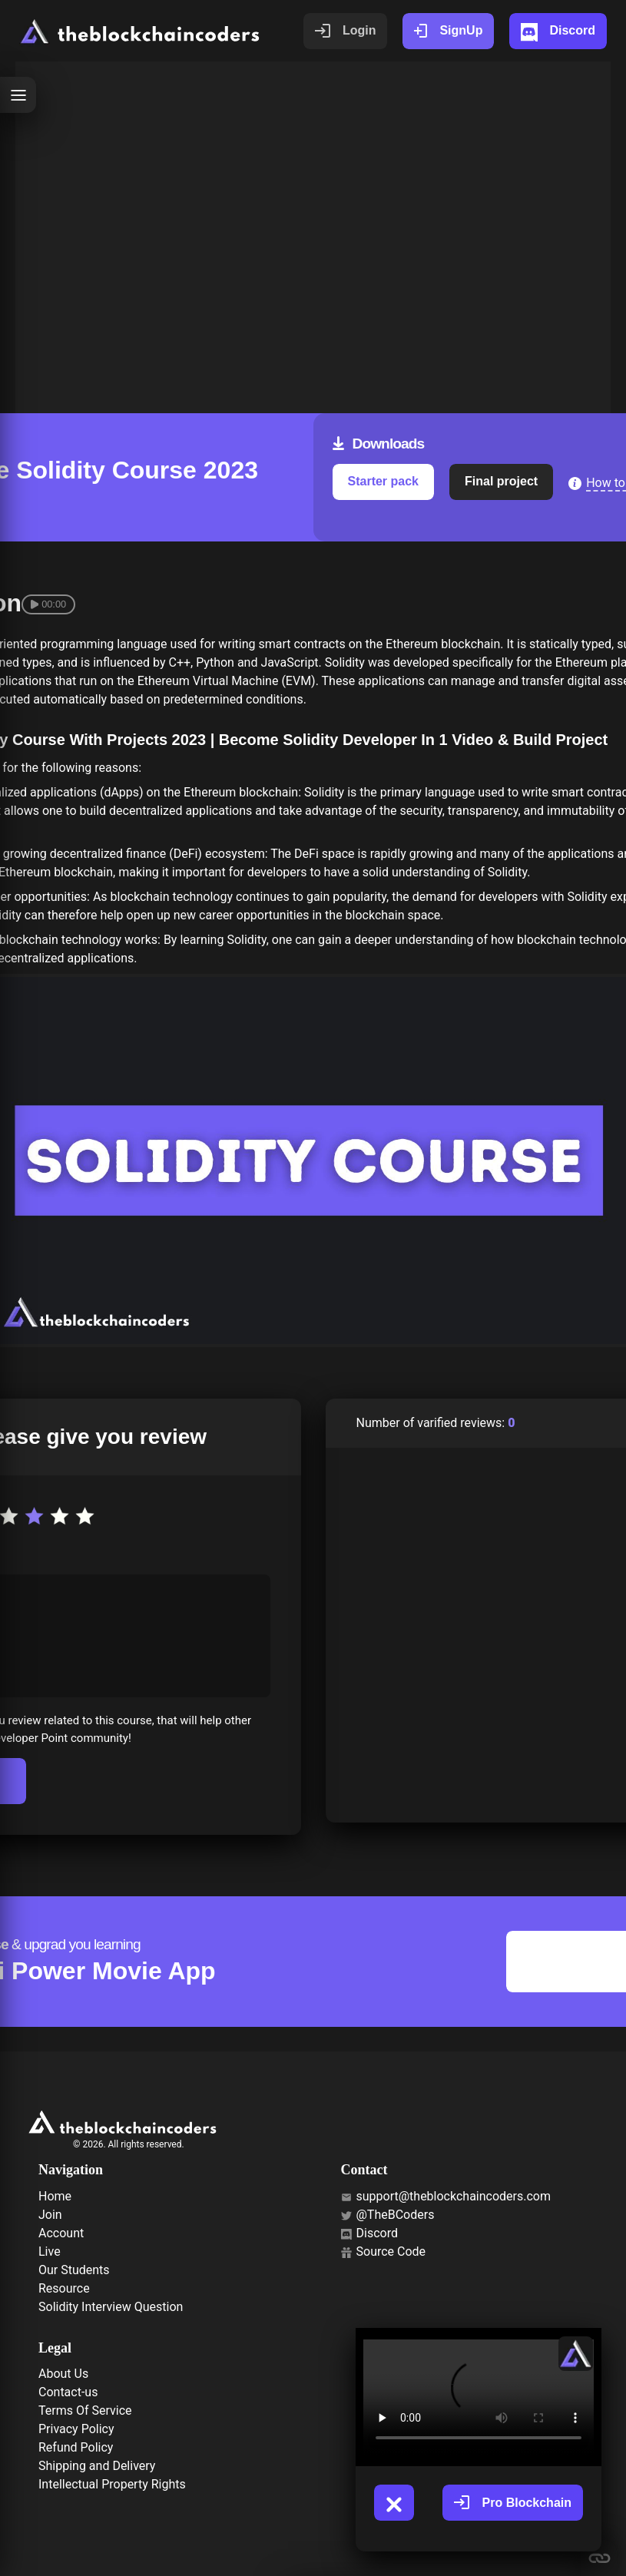  I want to click on Privacy Policy, so click(76, 2429).